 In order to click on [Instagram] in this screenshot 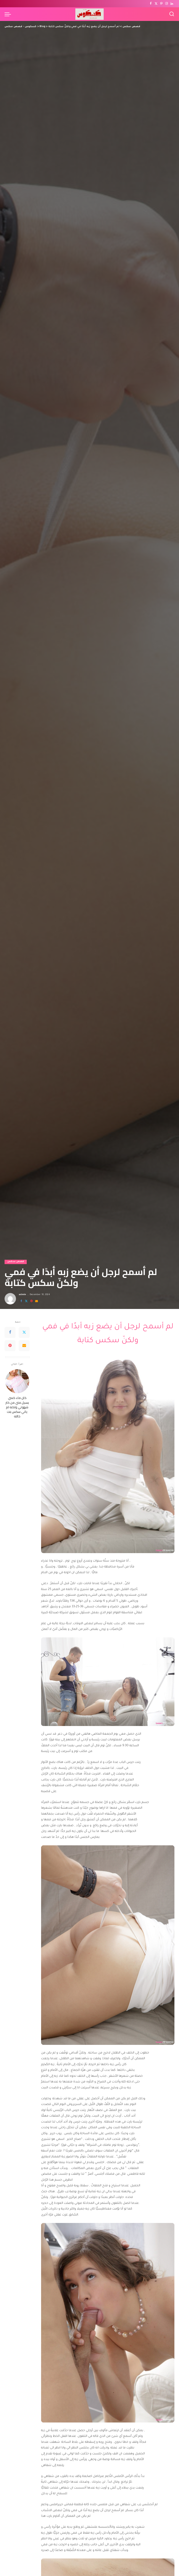, I will do `click(166, 3)`.